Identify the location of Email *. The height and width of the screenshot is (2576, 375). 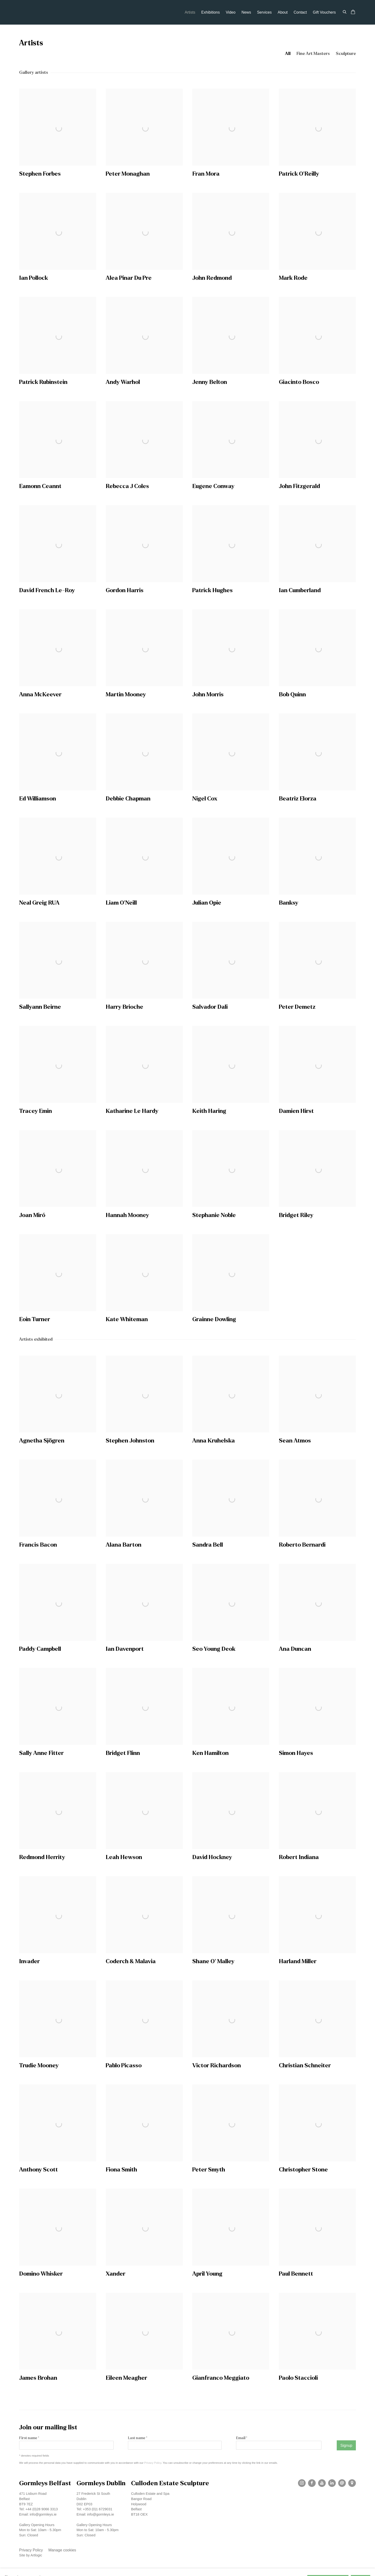
(241, 2438).